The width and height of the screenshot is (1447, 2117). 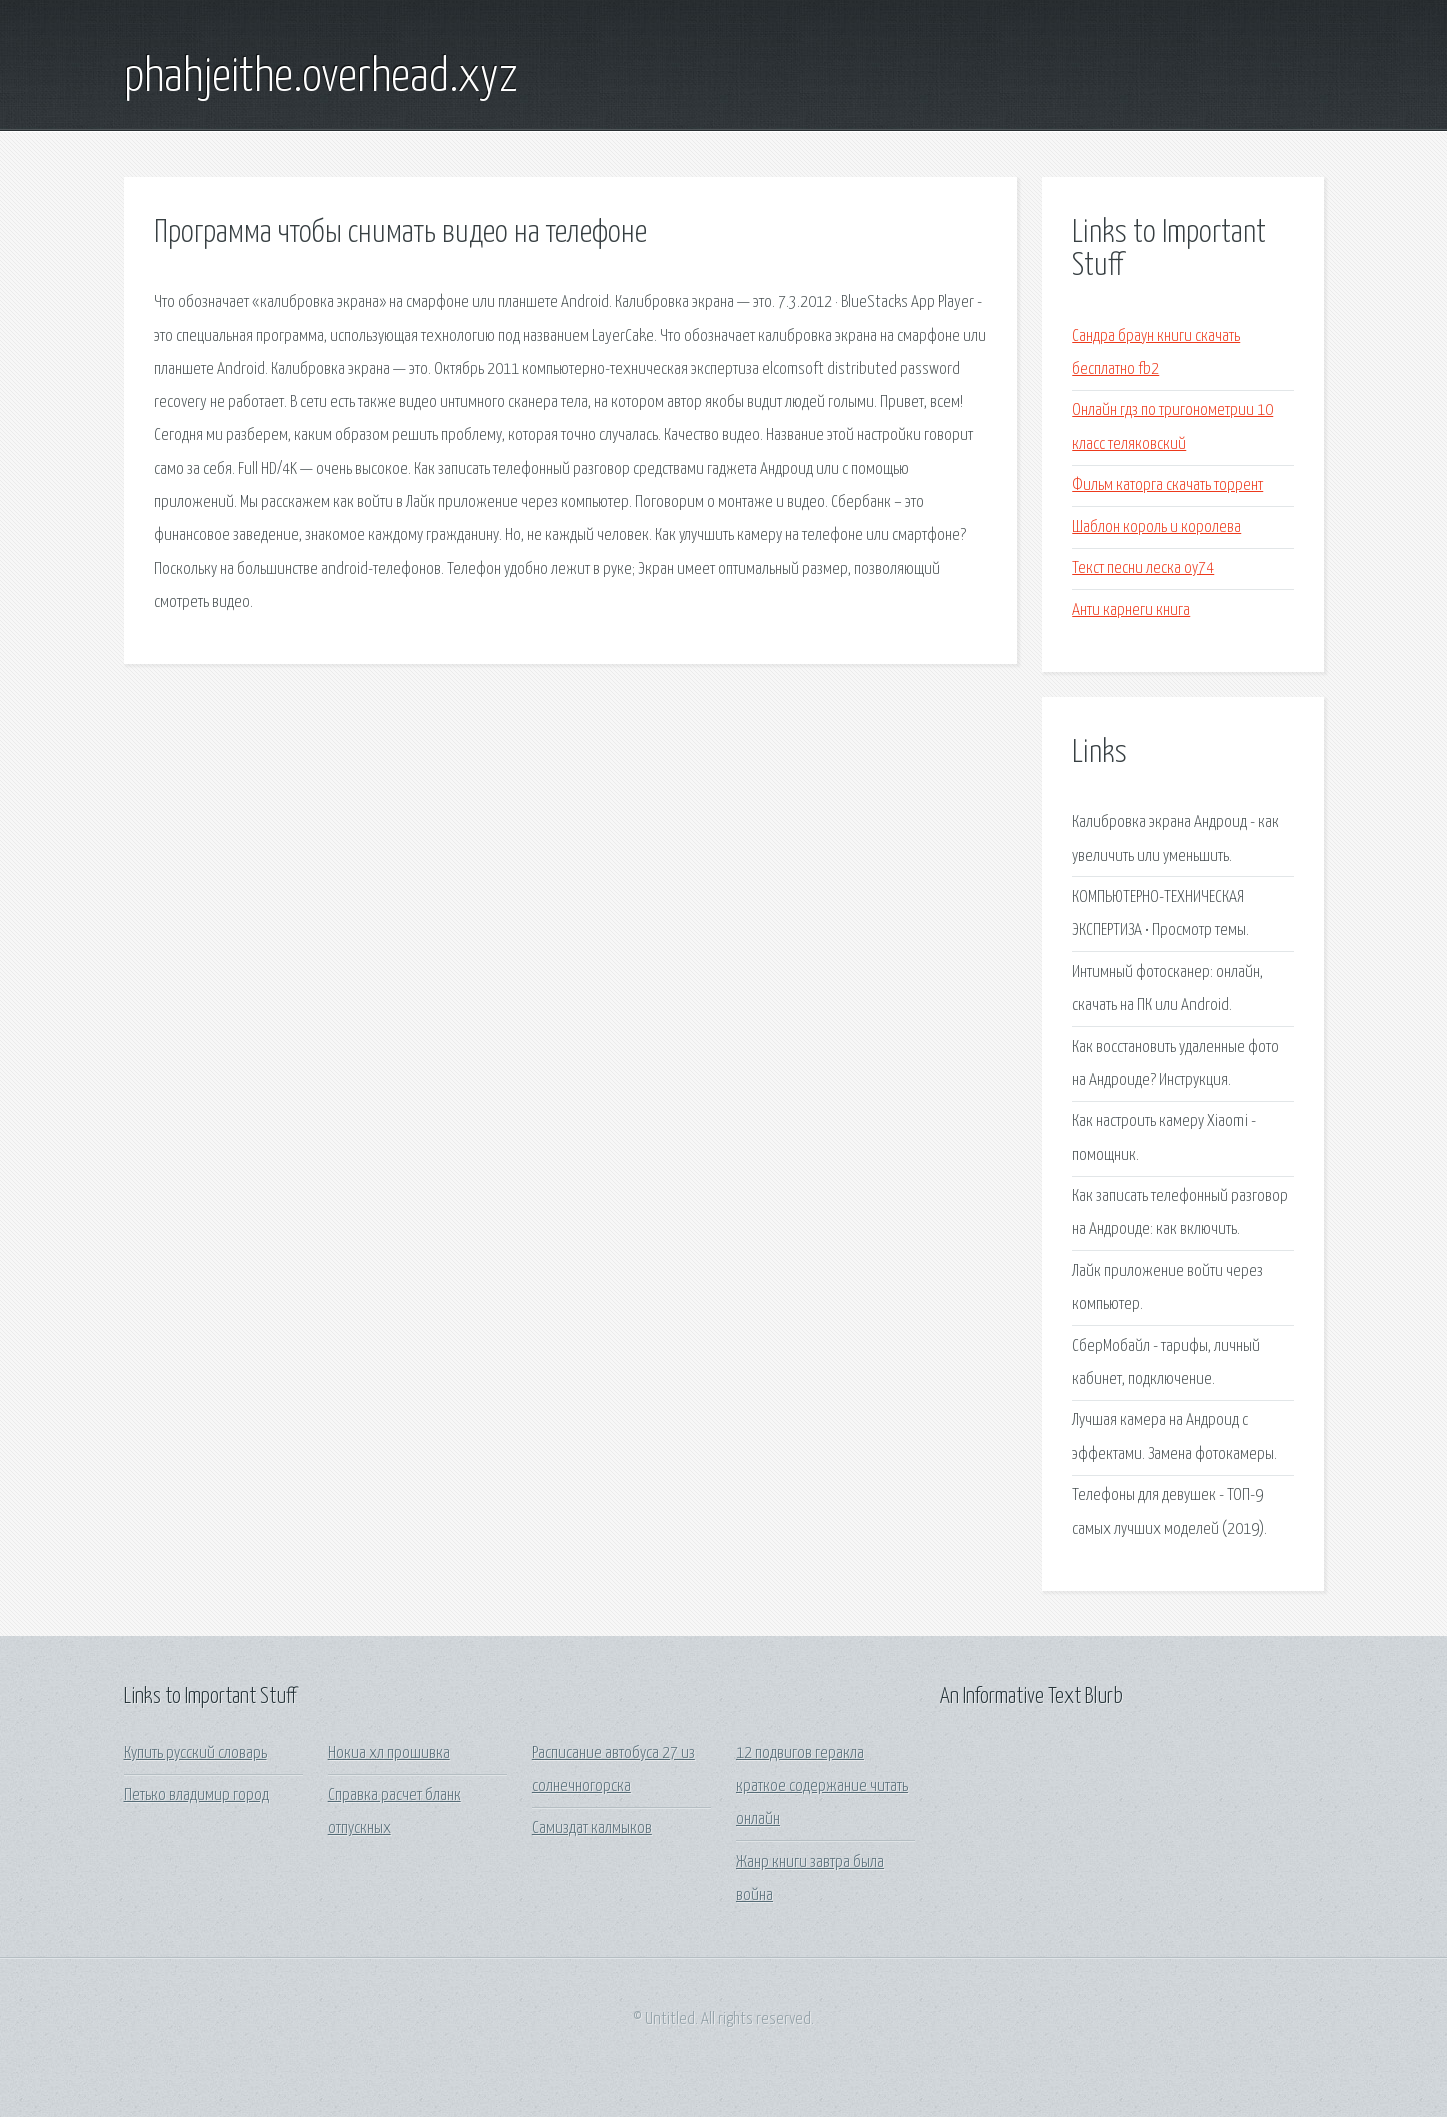 What do you see at coordinates (195, 1753) in the screenshot?
I see `Купить русский словарь` at bounding box center [195, 1753].